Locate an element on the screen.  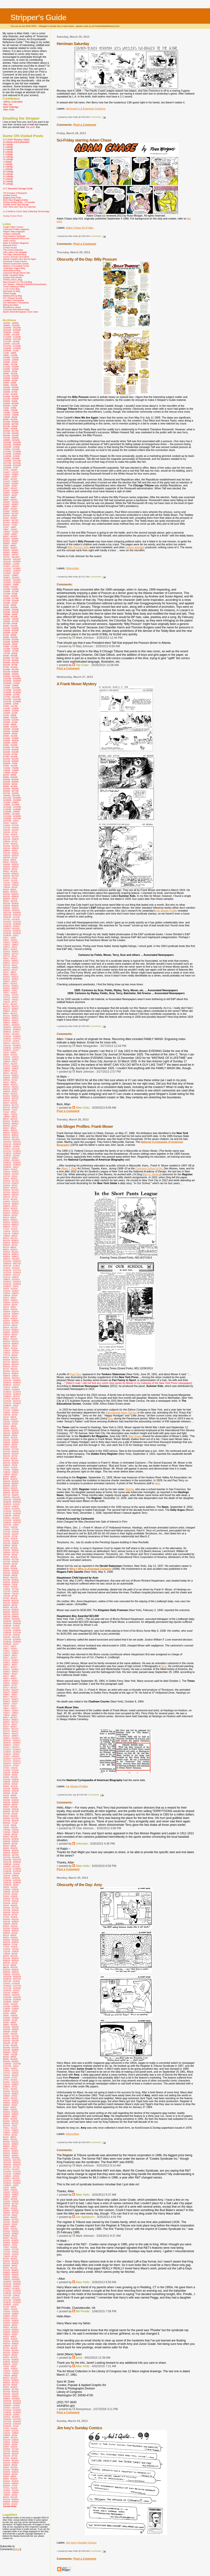
4/24/16 - 5/1/16 is located at coordinates (10, 1564).